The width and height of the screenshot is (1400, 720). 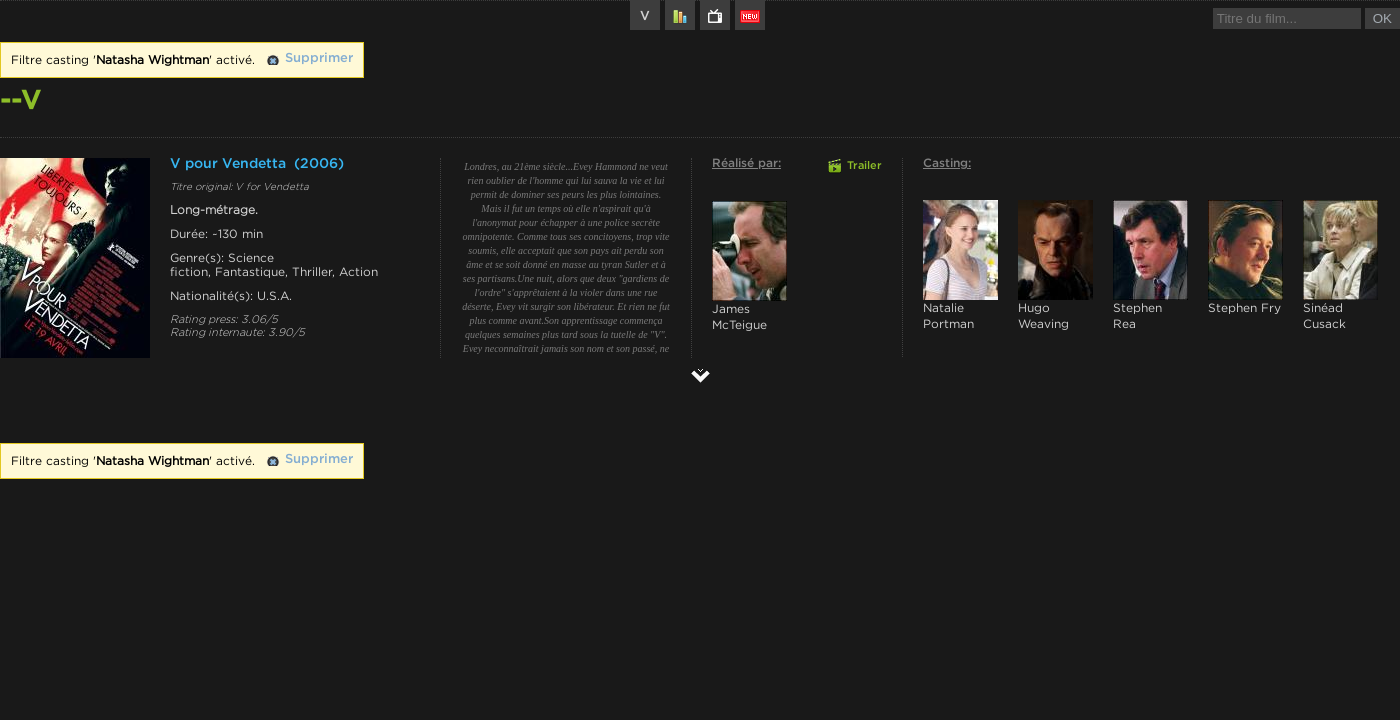 I want to click on (2006), so click(x=319, y=164).